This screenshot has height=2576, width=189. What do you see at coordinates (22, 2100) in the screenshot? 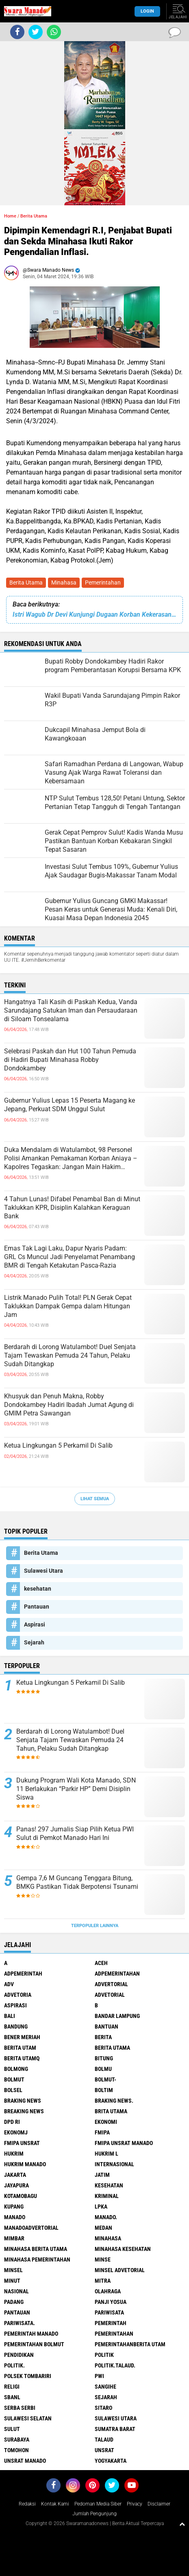
I see `Braking News` at bounding box center [22, 2100].